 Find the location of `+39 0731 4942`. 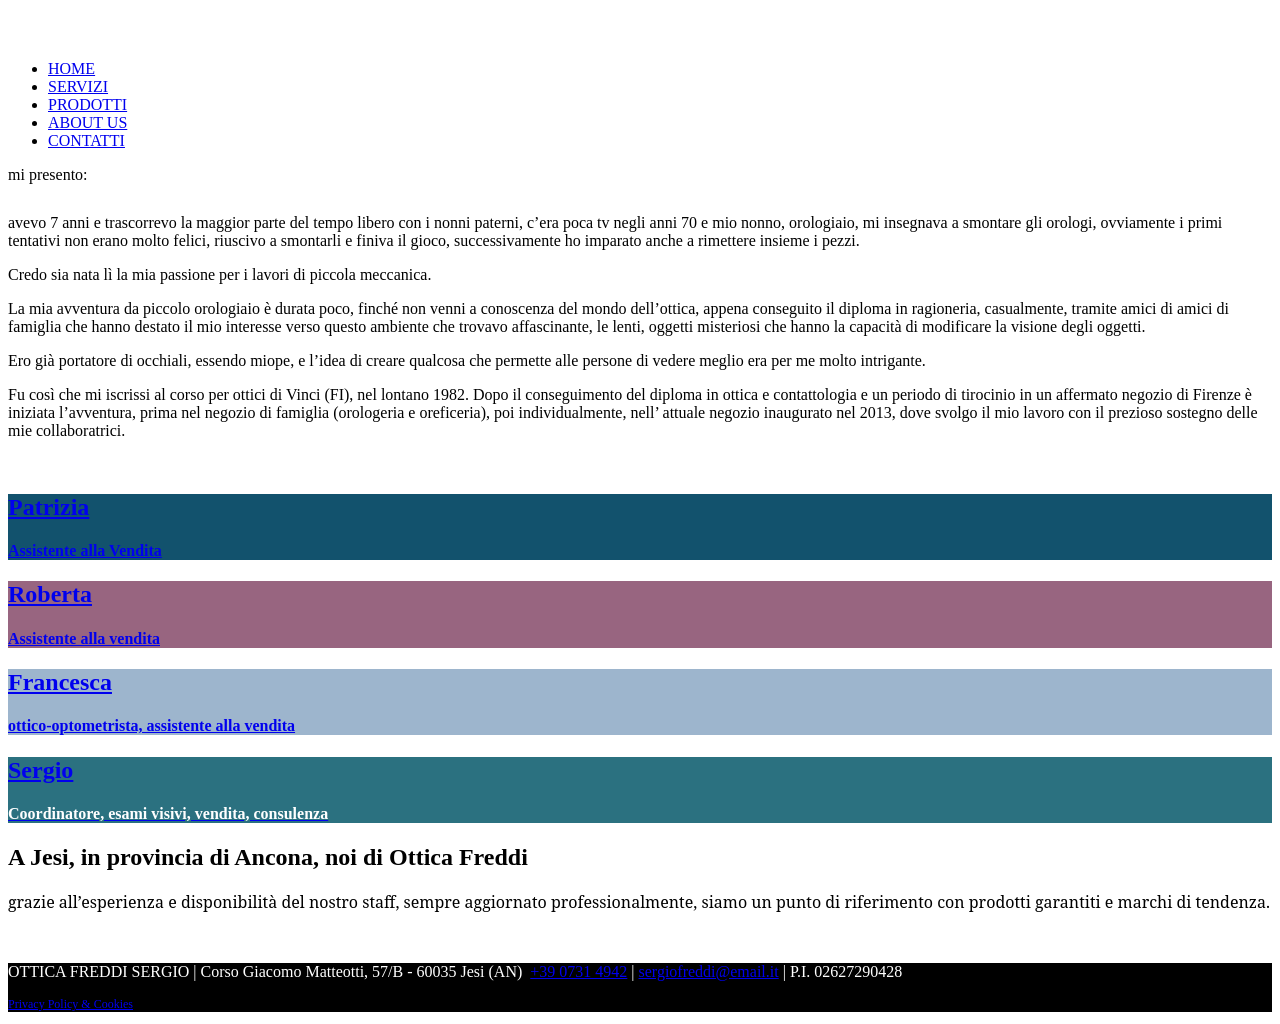

+39 0731 4942 is located at coordinates (578, 971).